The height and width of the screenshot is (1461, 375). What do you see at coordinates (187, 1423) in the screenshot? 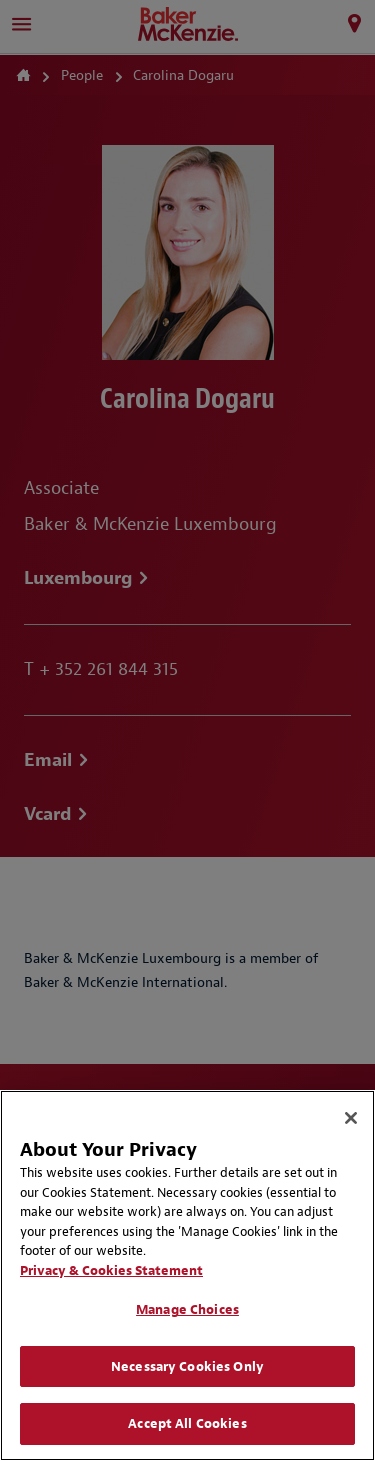
I see `Accept All Cookies` at bounding box center [187, 1423].